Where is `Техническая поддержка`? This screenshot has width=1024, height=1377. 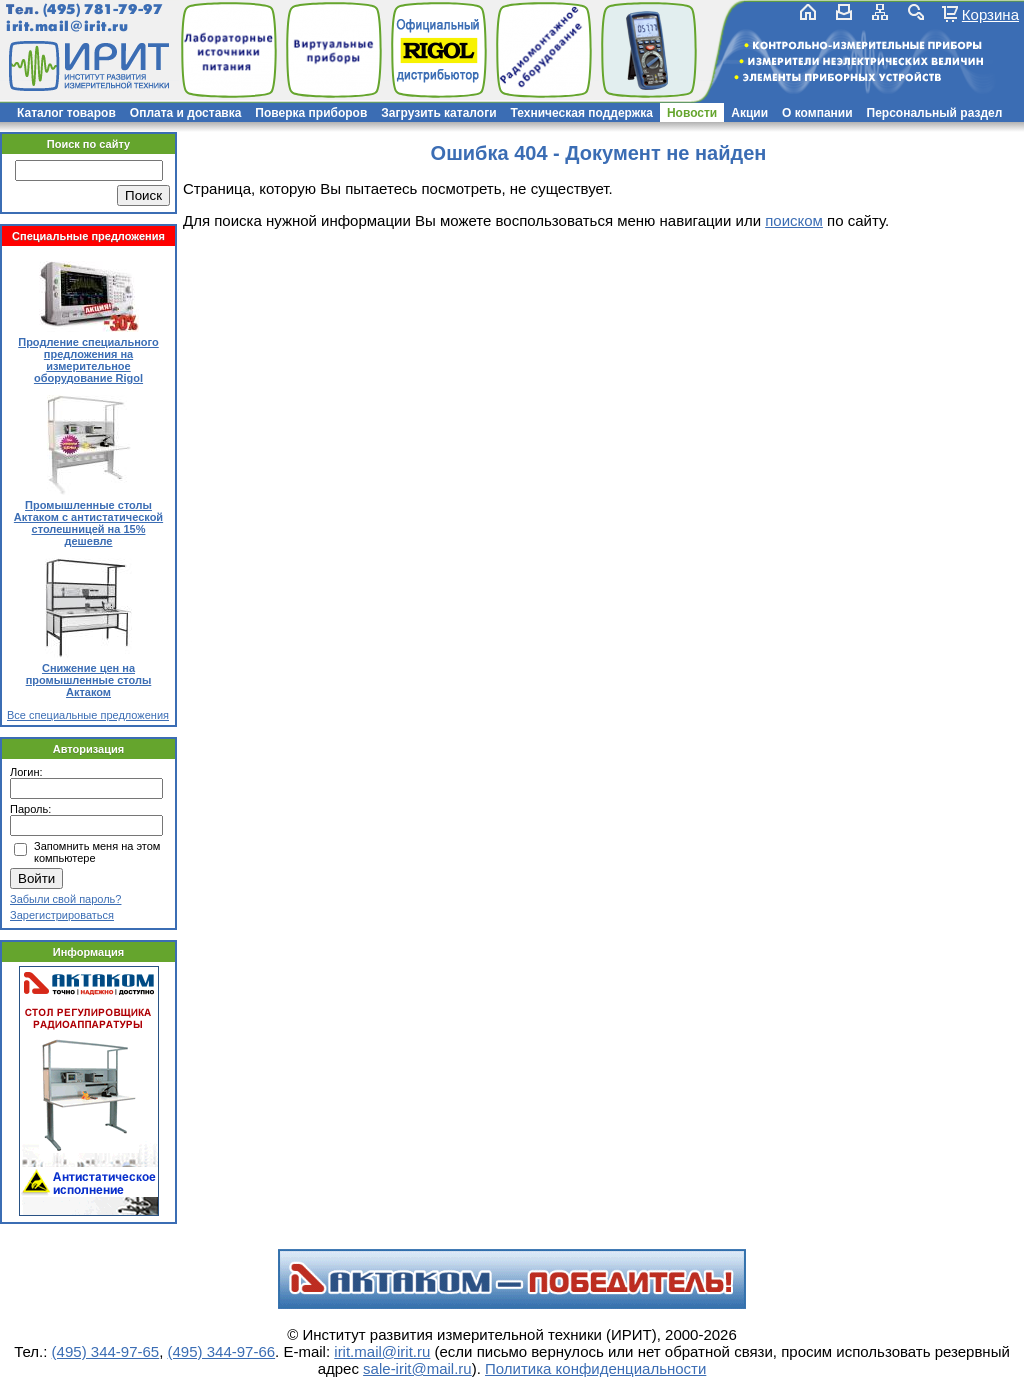
Техническая поддержка is located at coordinates (582, 113).